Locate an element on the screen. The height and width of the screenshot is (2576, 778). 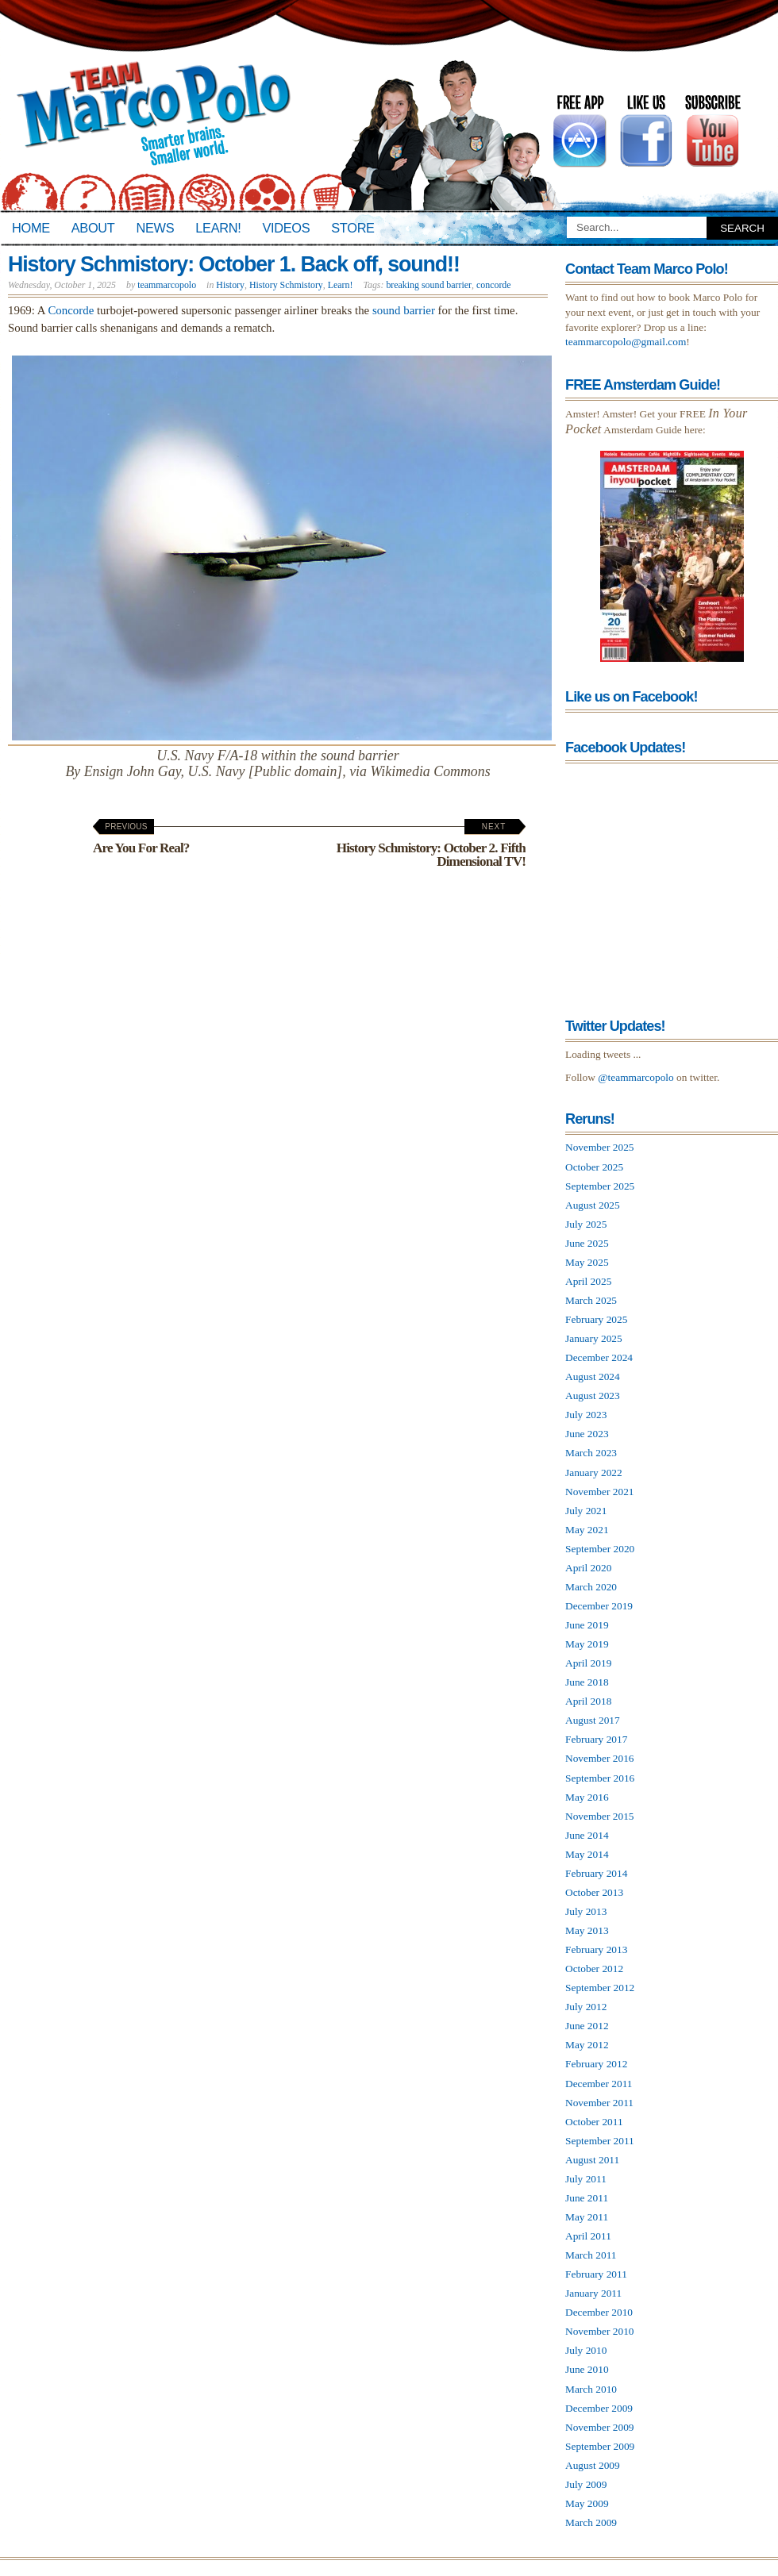
History is located at coordinates (230, 284).